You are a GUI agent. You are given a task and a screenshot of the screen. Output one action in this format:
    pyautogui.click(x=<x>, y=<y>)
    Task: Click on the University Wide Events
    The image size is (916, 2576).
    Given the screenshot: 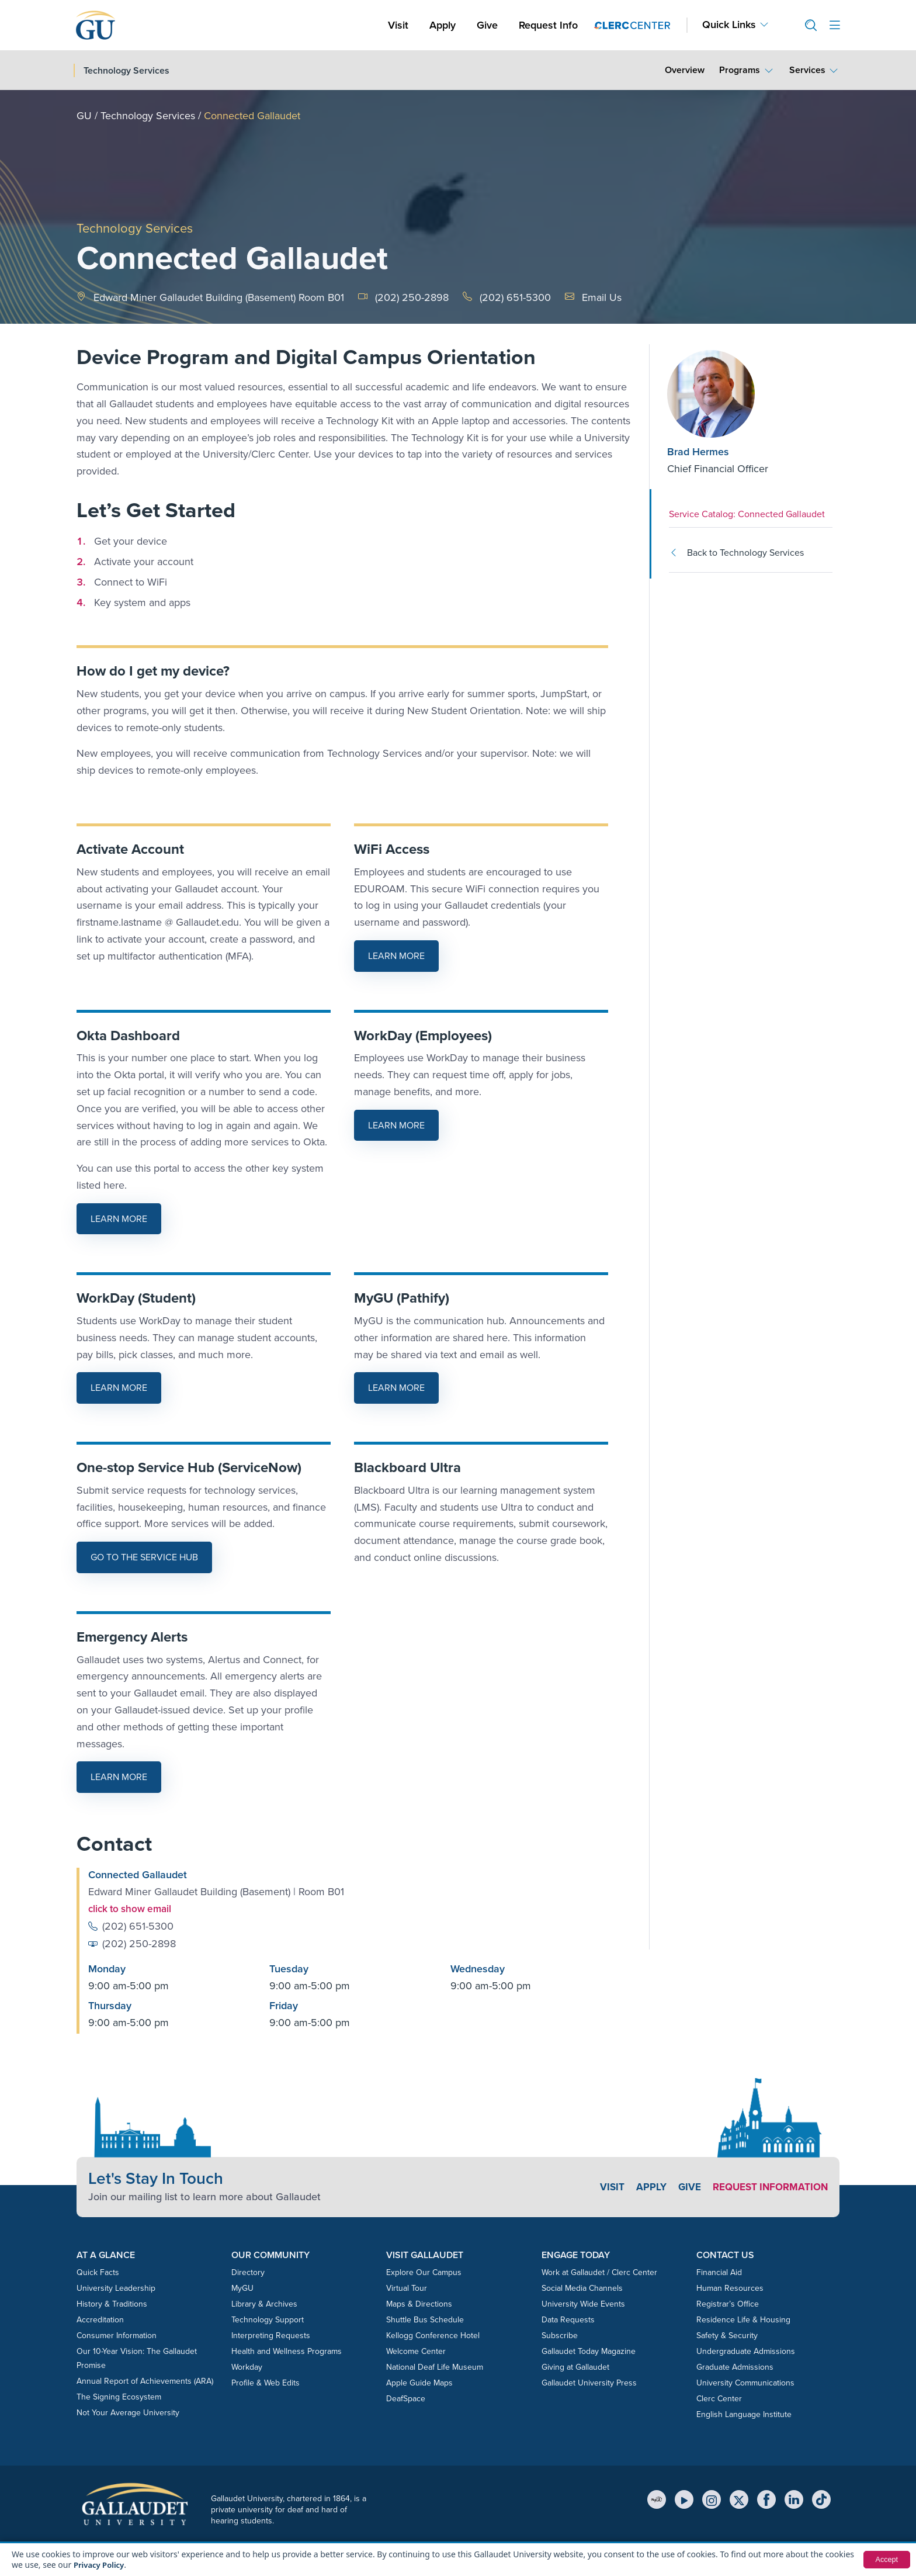 What is the action you would take?
    pyautogui.click(x=583, y=2303)
    